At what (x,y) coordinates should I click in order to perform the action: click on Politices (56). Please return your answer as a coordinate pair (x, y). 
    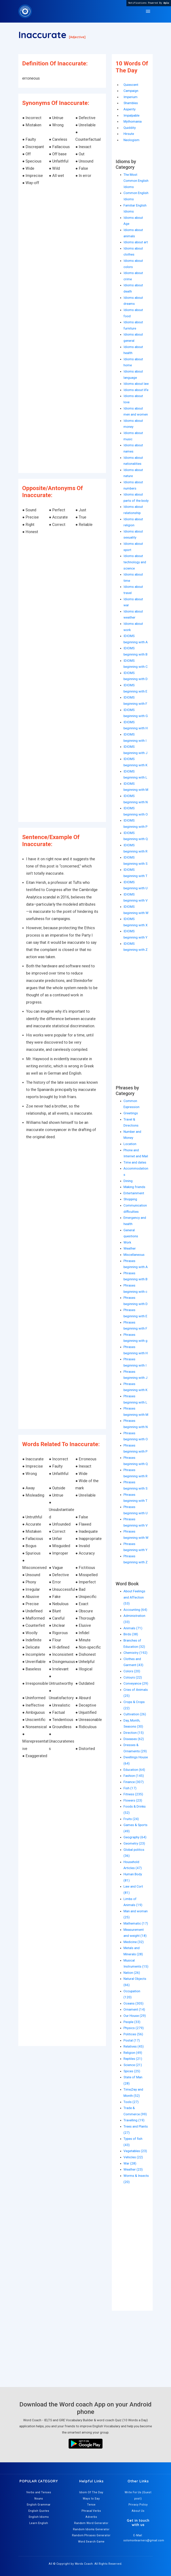
    Looking at the image, I should click on (133, 2034).